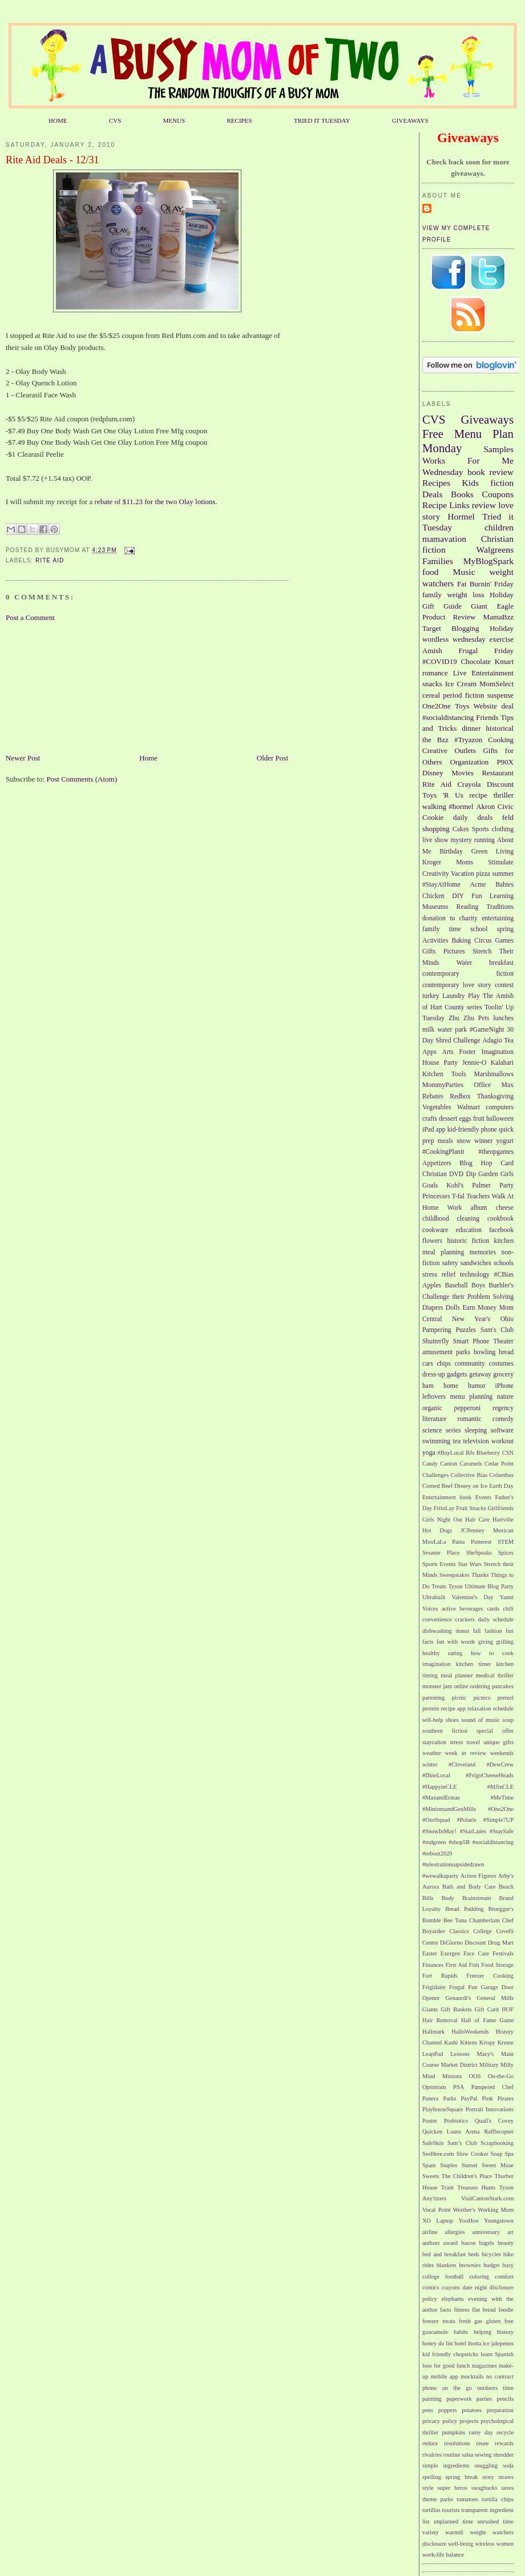 The height and width of the screenshot is (2576, 525). I want to click on Caramels, so click(471, 1463).